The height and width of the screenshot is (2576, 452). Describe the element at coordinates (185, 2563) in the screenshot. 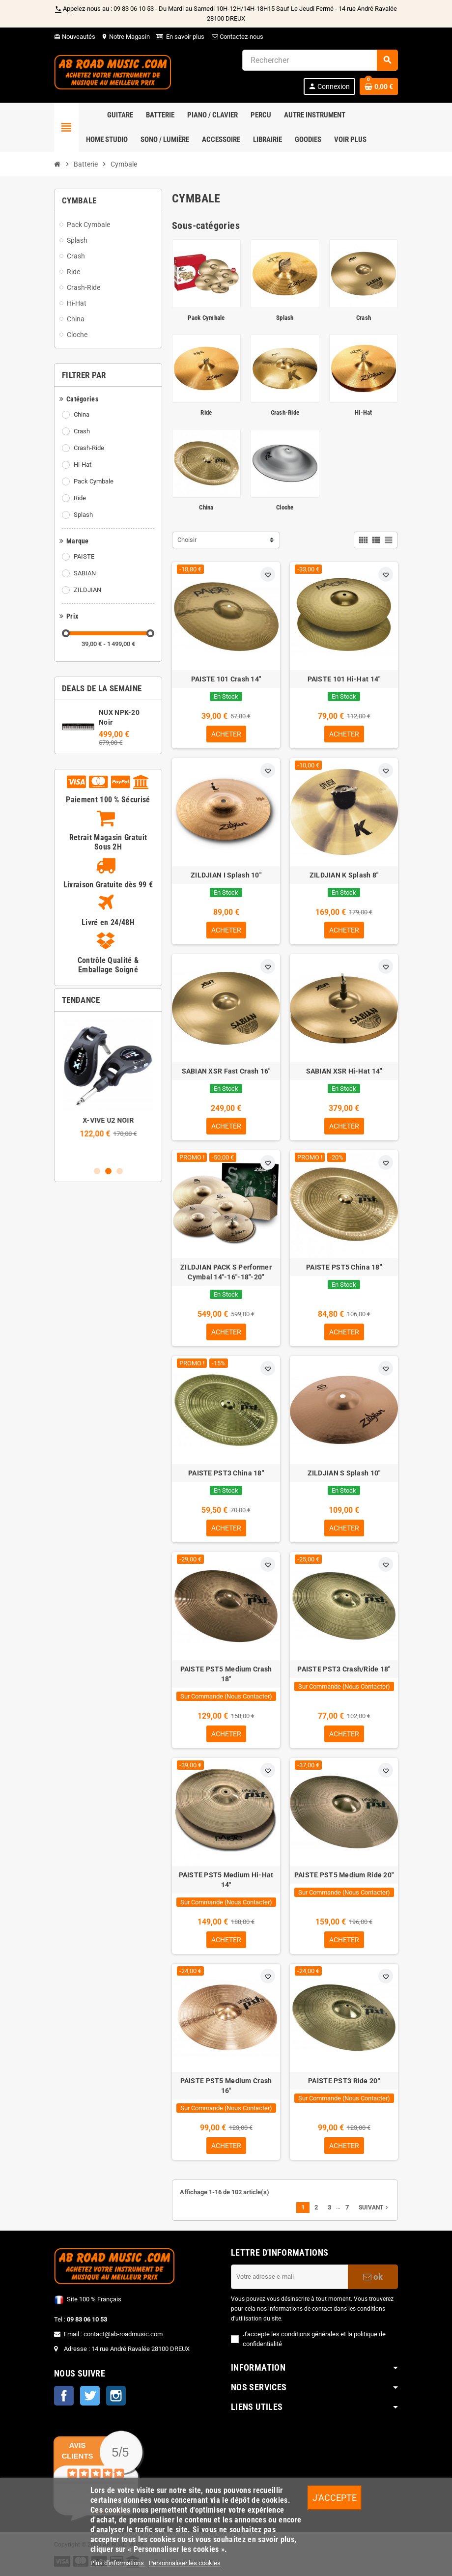

I see `Personnaliser les cookies` at that location.